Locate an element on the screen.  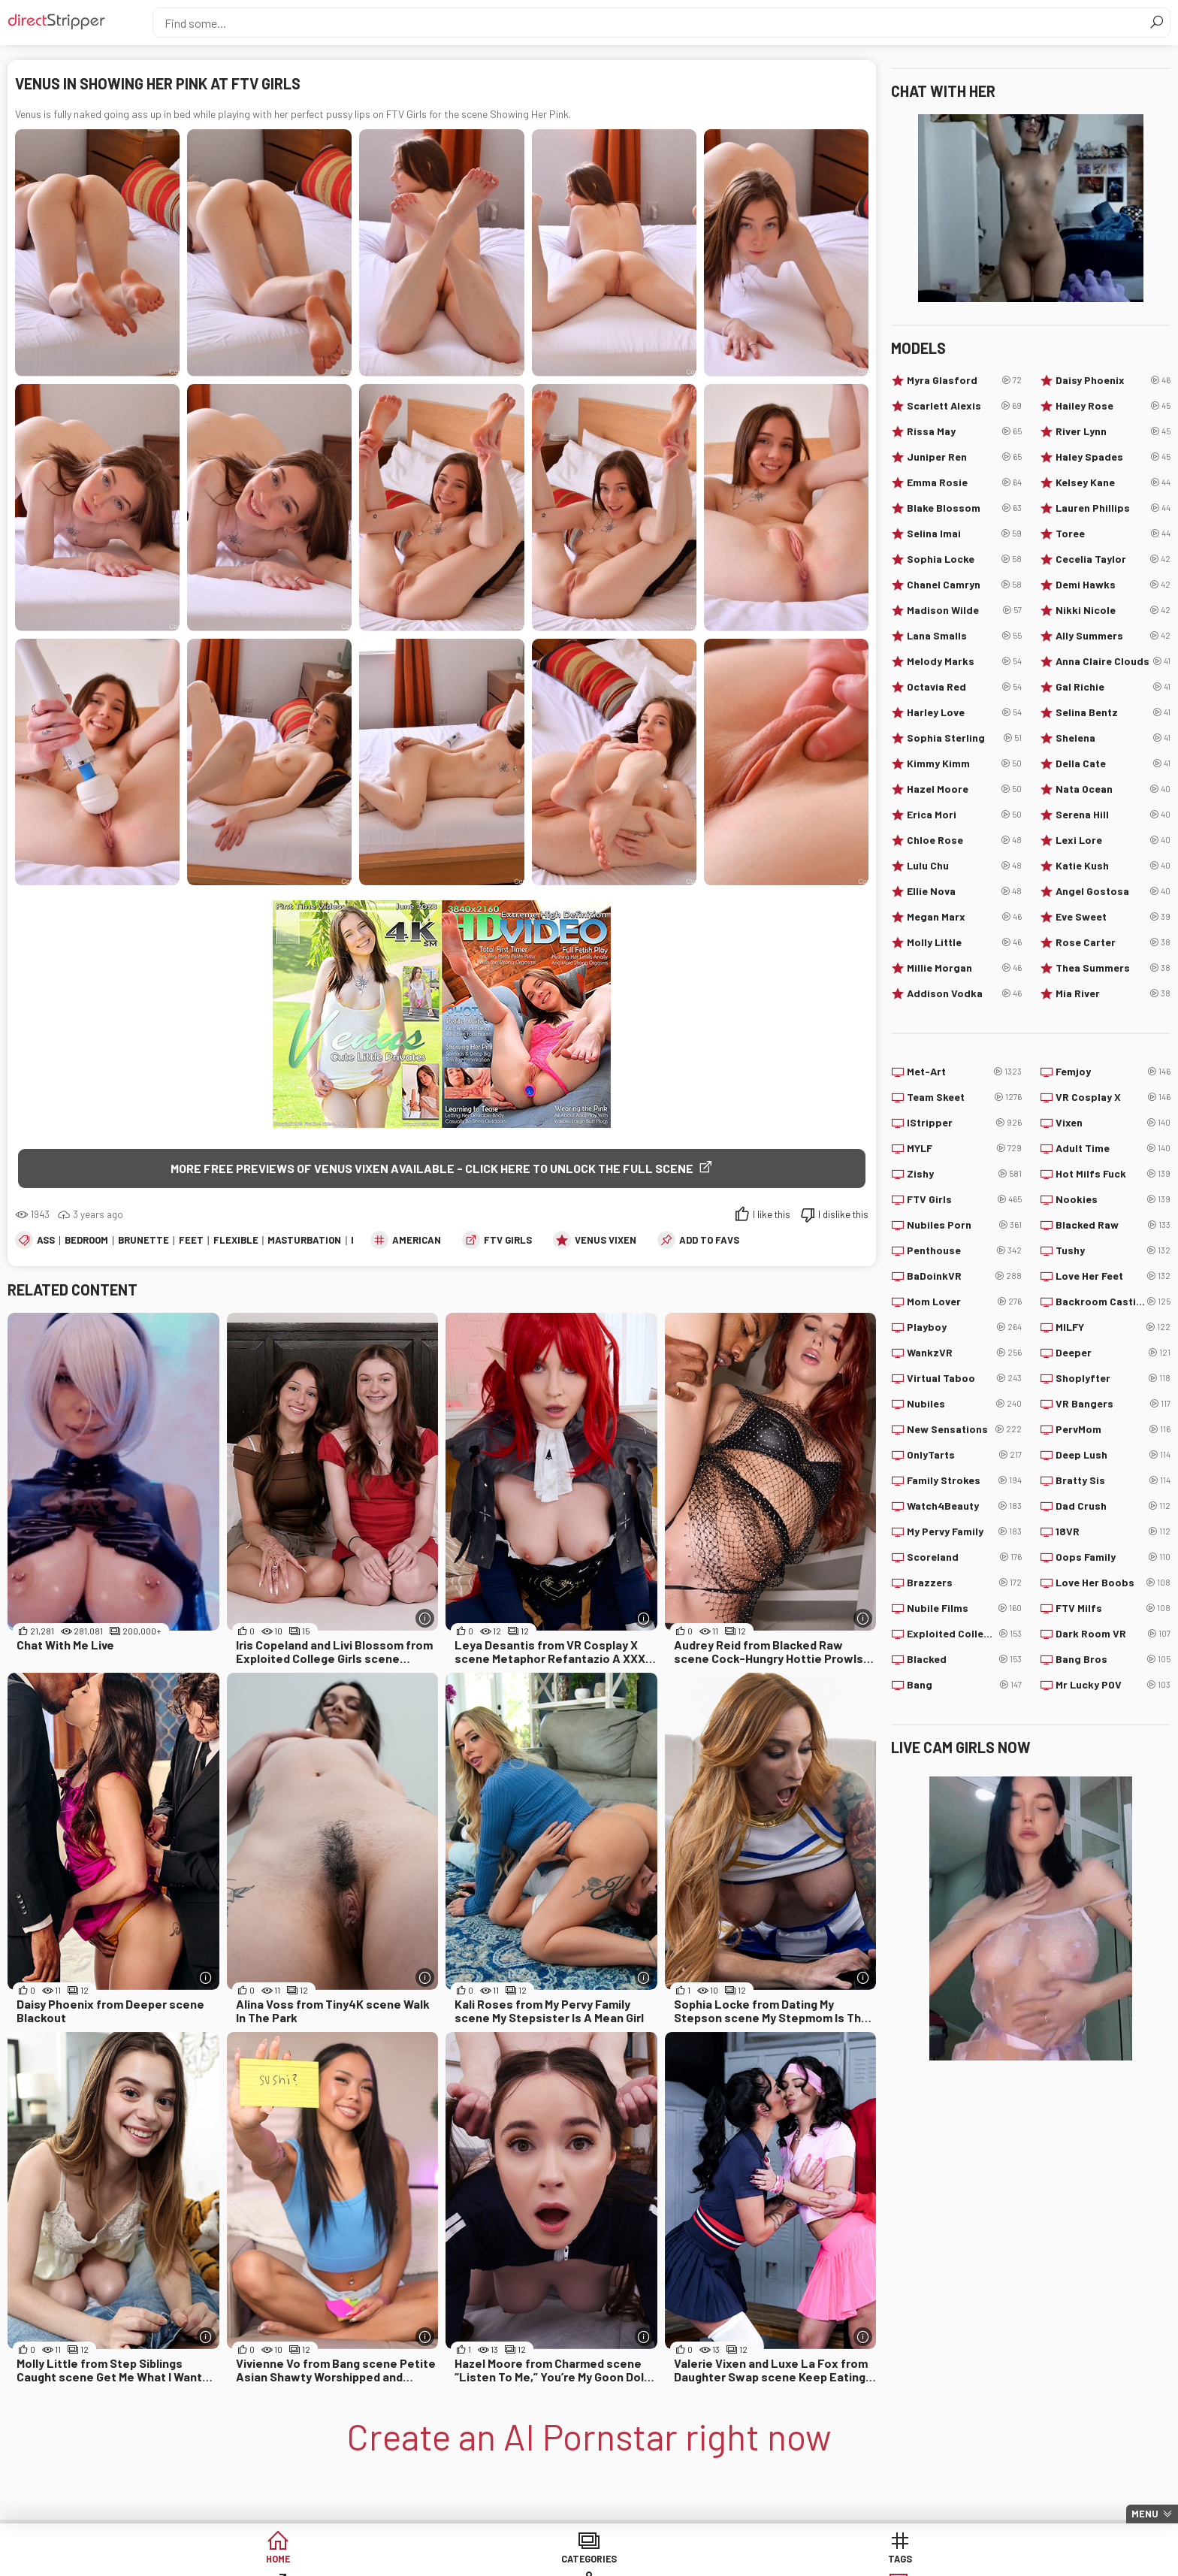
Thea Summers is located at coordinates (1113, 968).